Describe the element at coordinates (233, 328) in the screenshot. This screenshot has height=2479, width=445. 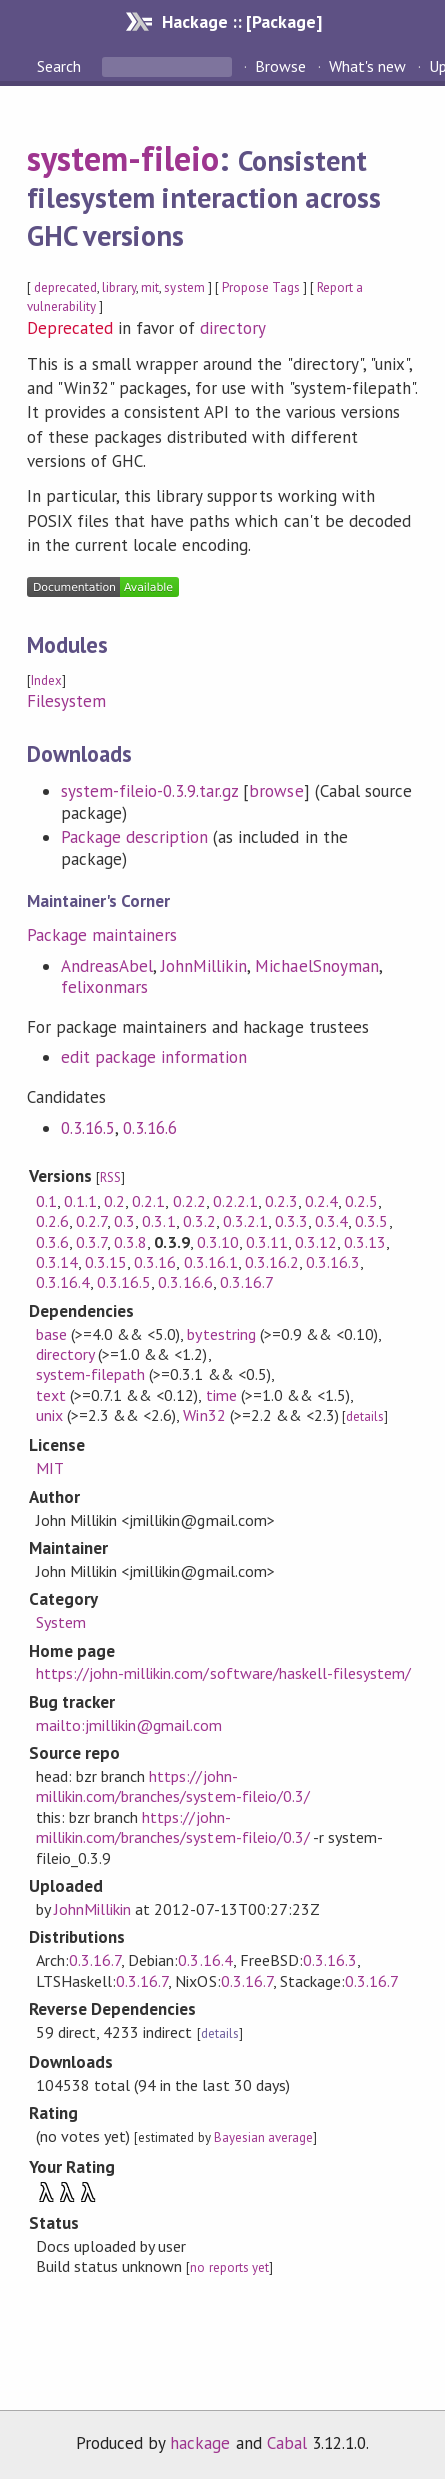
I see `directory` at that location.